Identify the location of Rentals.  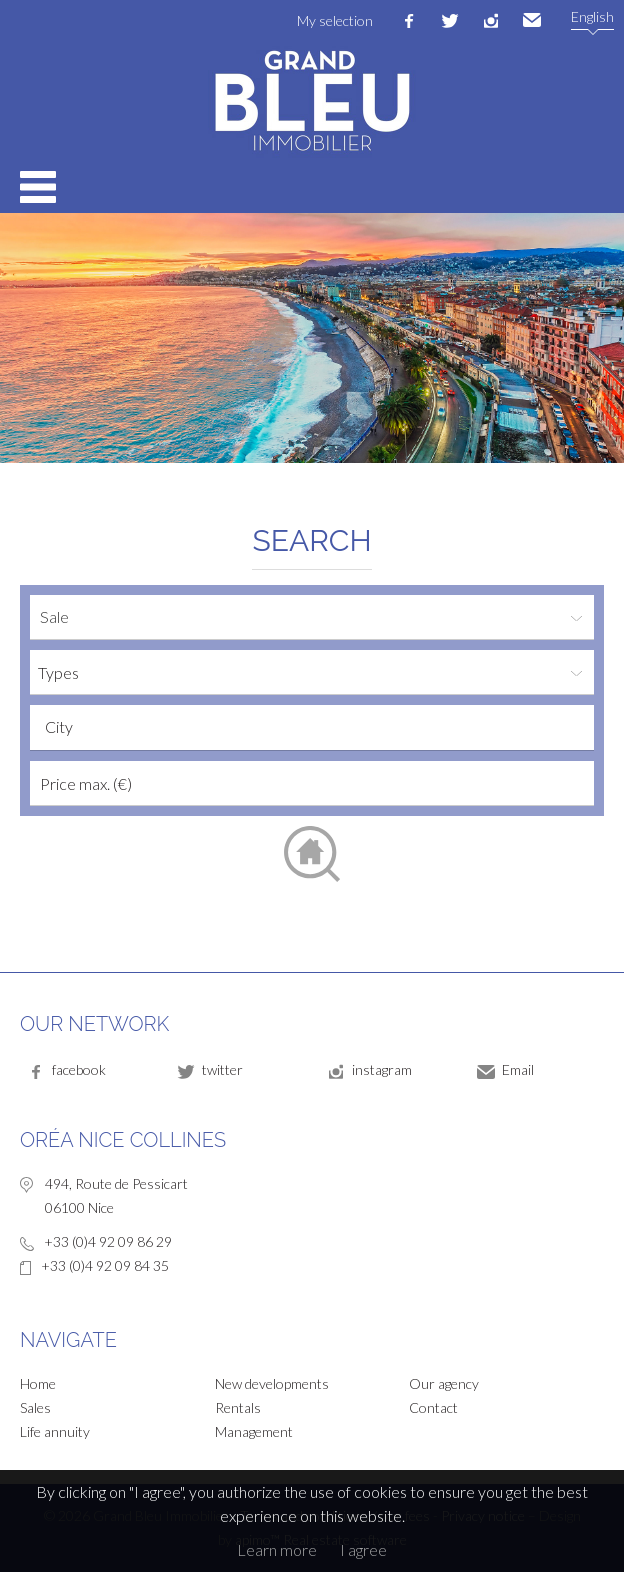
(238, 1407).